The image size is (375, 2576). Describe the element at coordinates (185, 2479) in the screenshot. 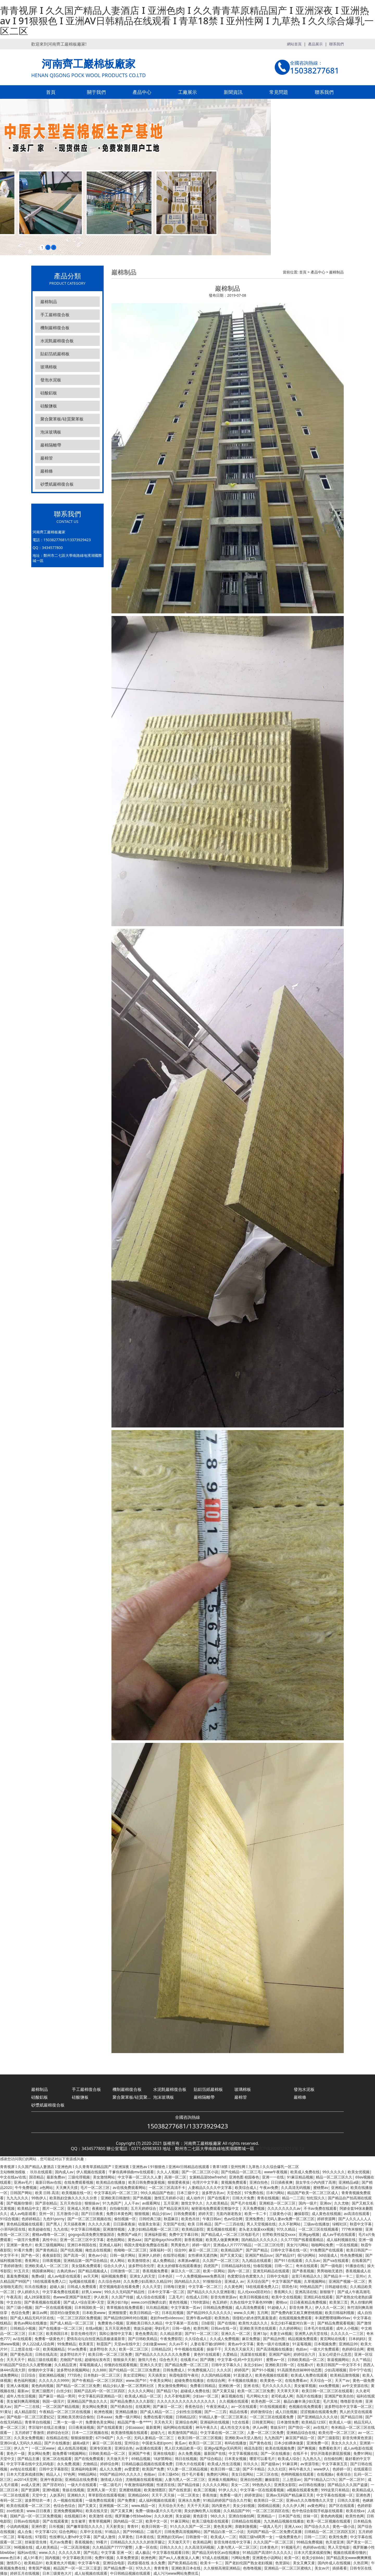

I see `人妻与黑人一区二区三区` at that location.